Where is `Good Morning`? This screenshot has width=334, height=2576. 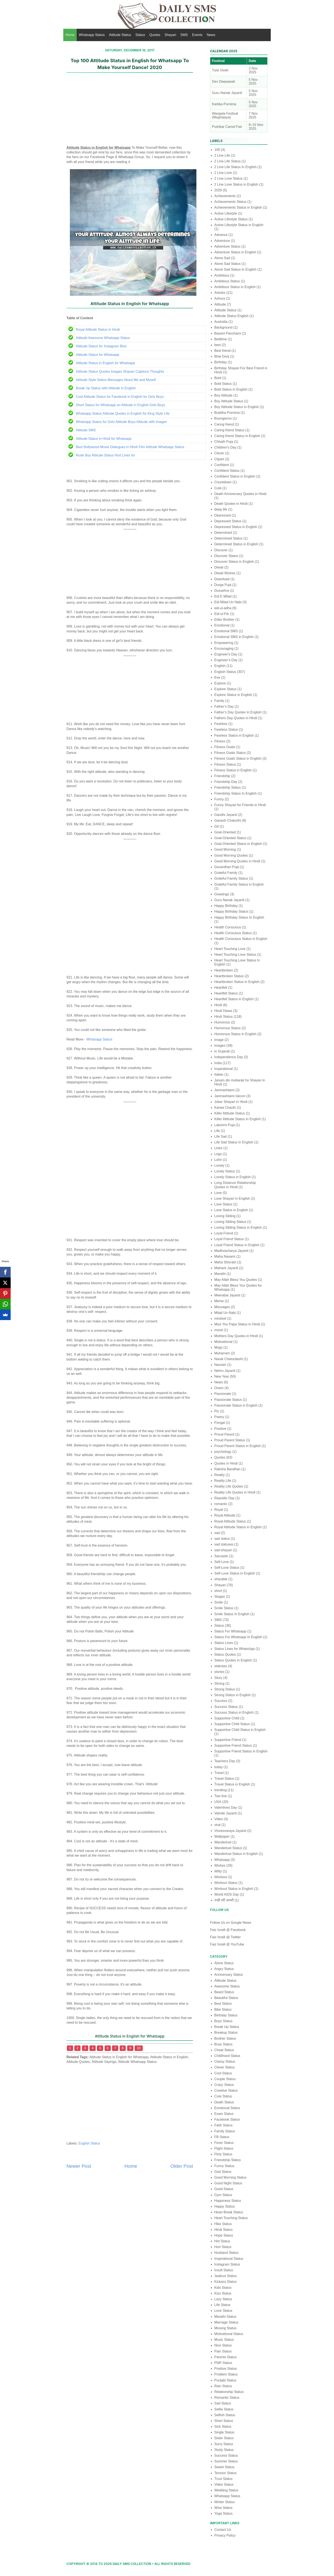 Good Morning is located at coordinates (225, 849).